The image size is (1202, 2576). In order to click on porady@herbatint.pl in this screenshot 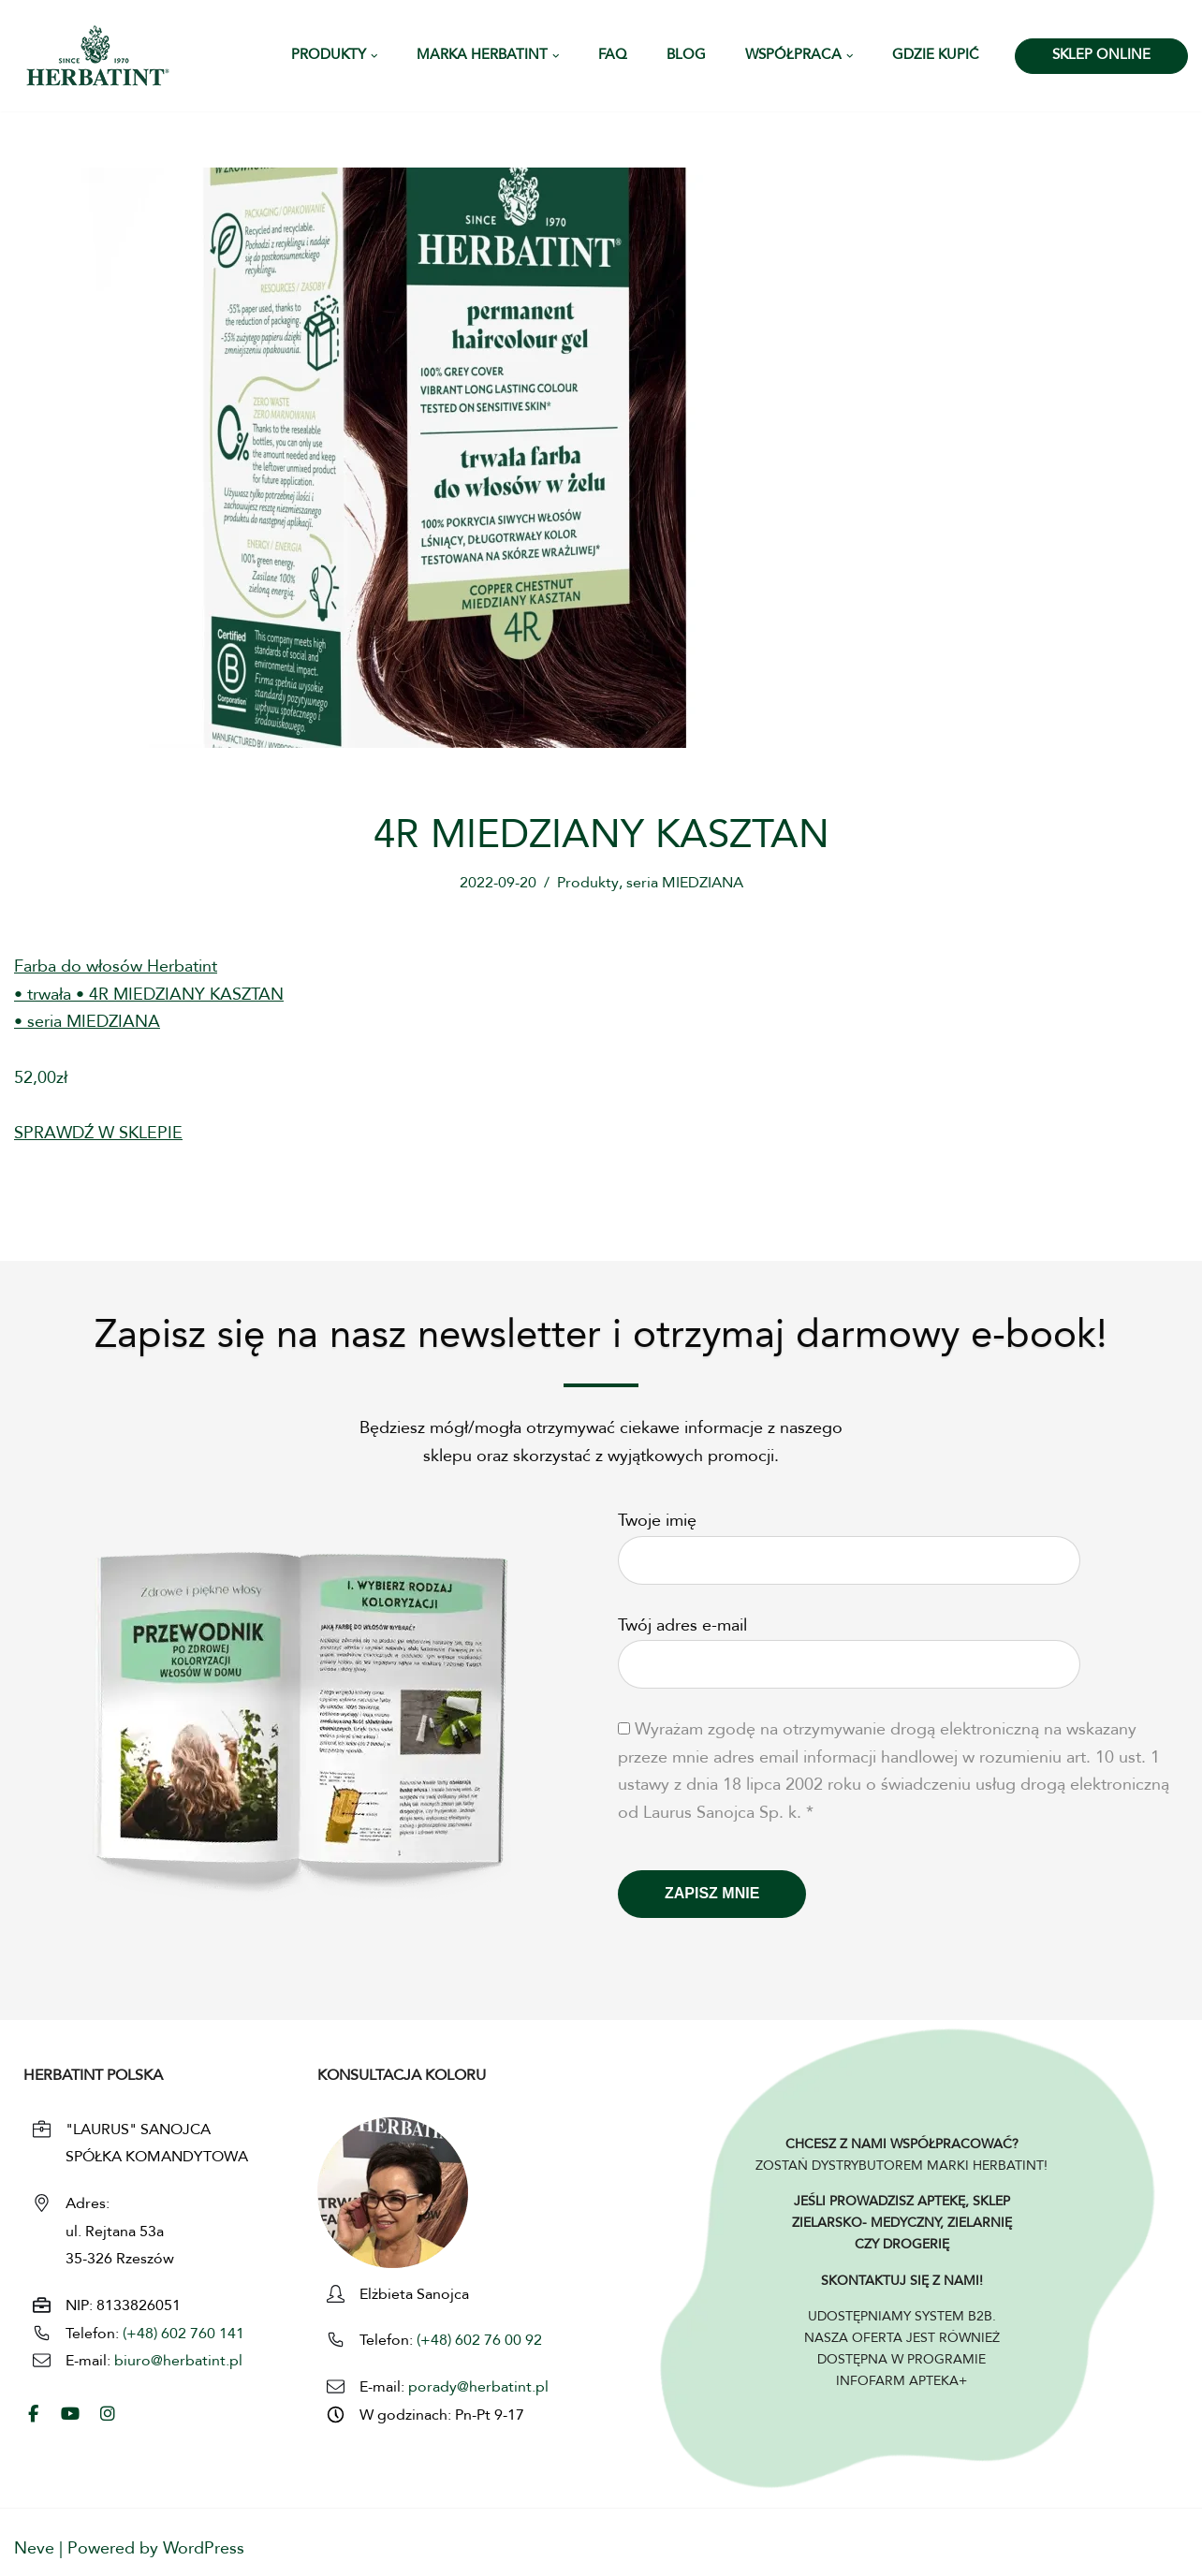, I will do `click(478, 2389)`.